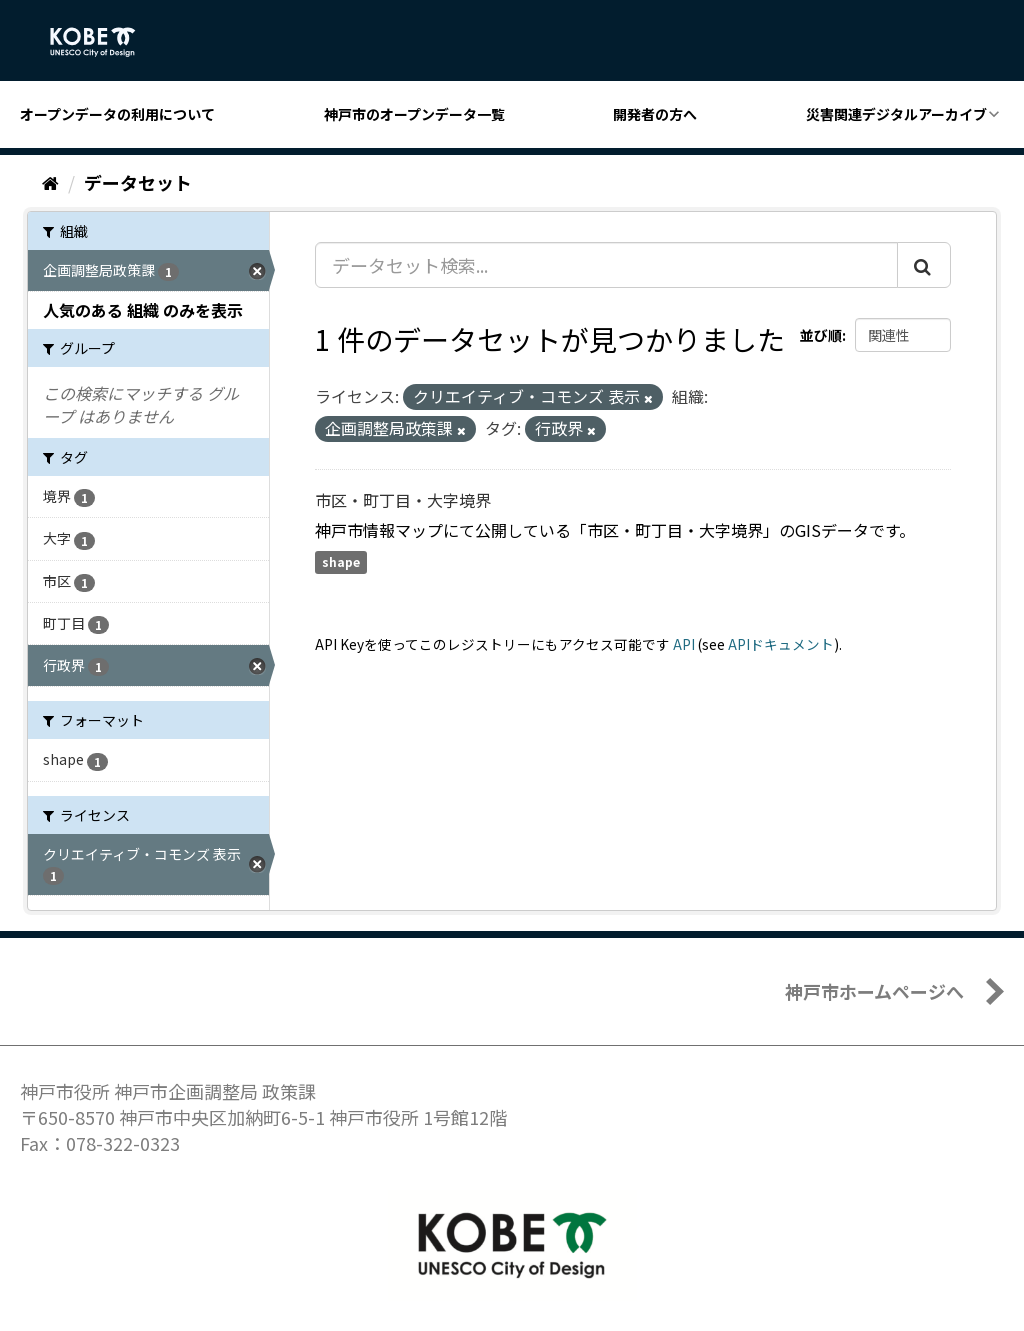 This screenshot has width=1024, height=1331. Describe the element at coordinates (924, 265) in the screenshot. I see `[Submit]` at that location.